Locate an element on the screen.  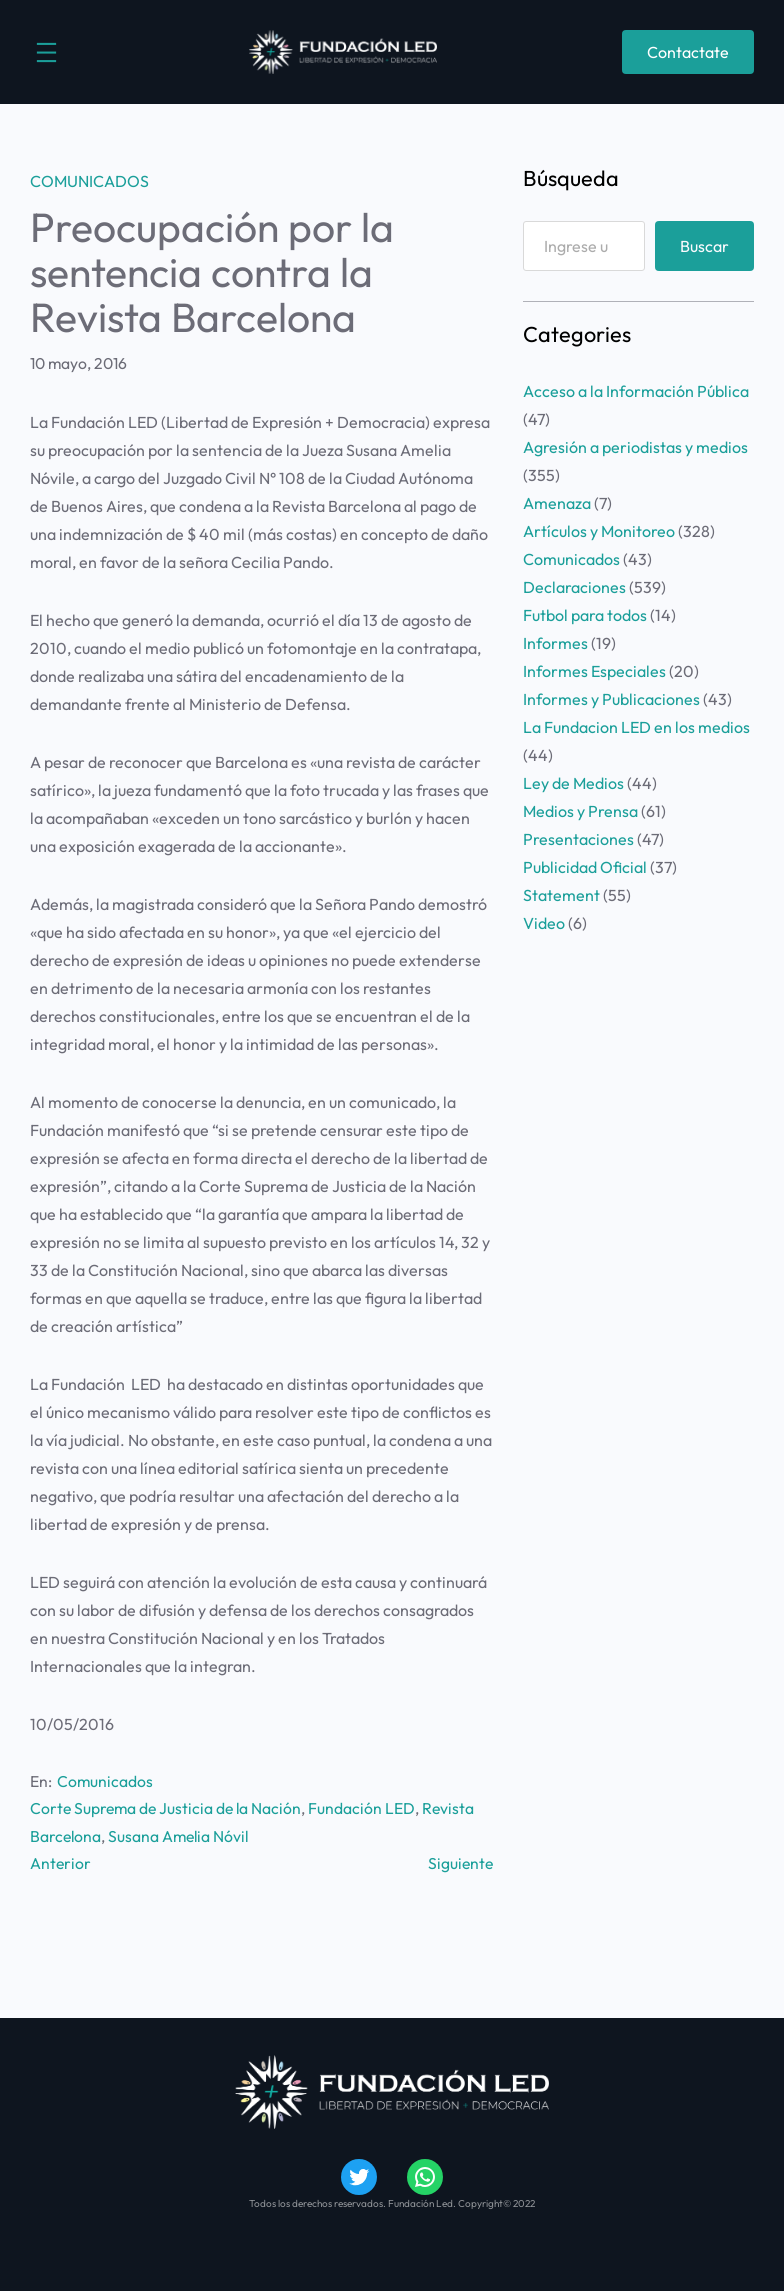
Presentaciones is located at coordinates (578, 839).